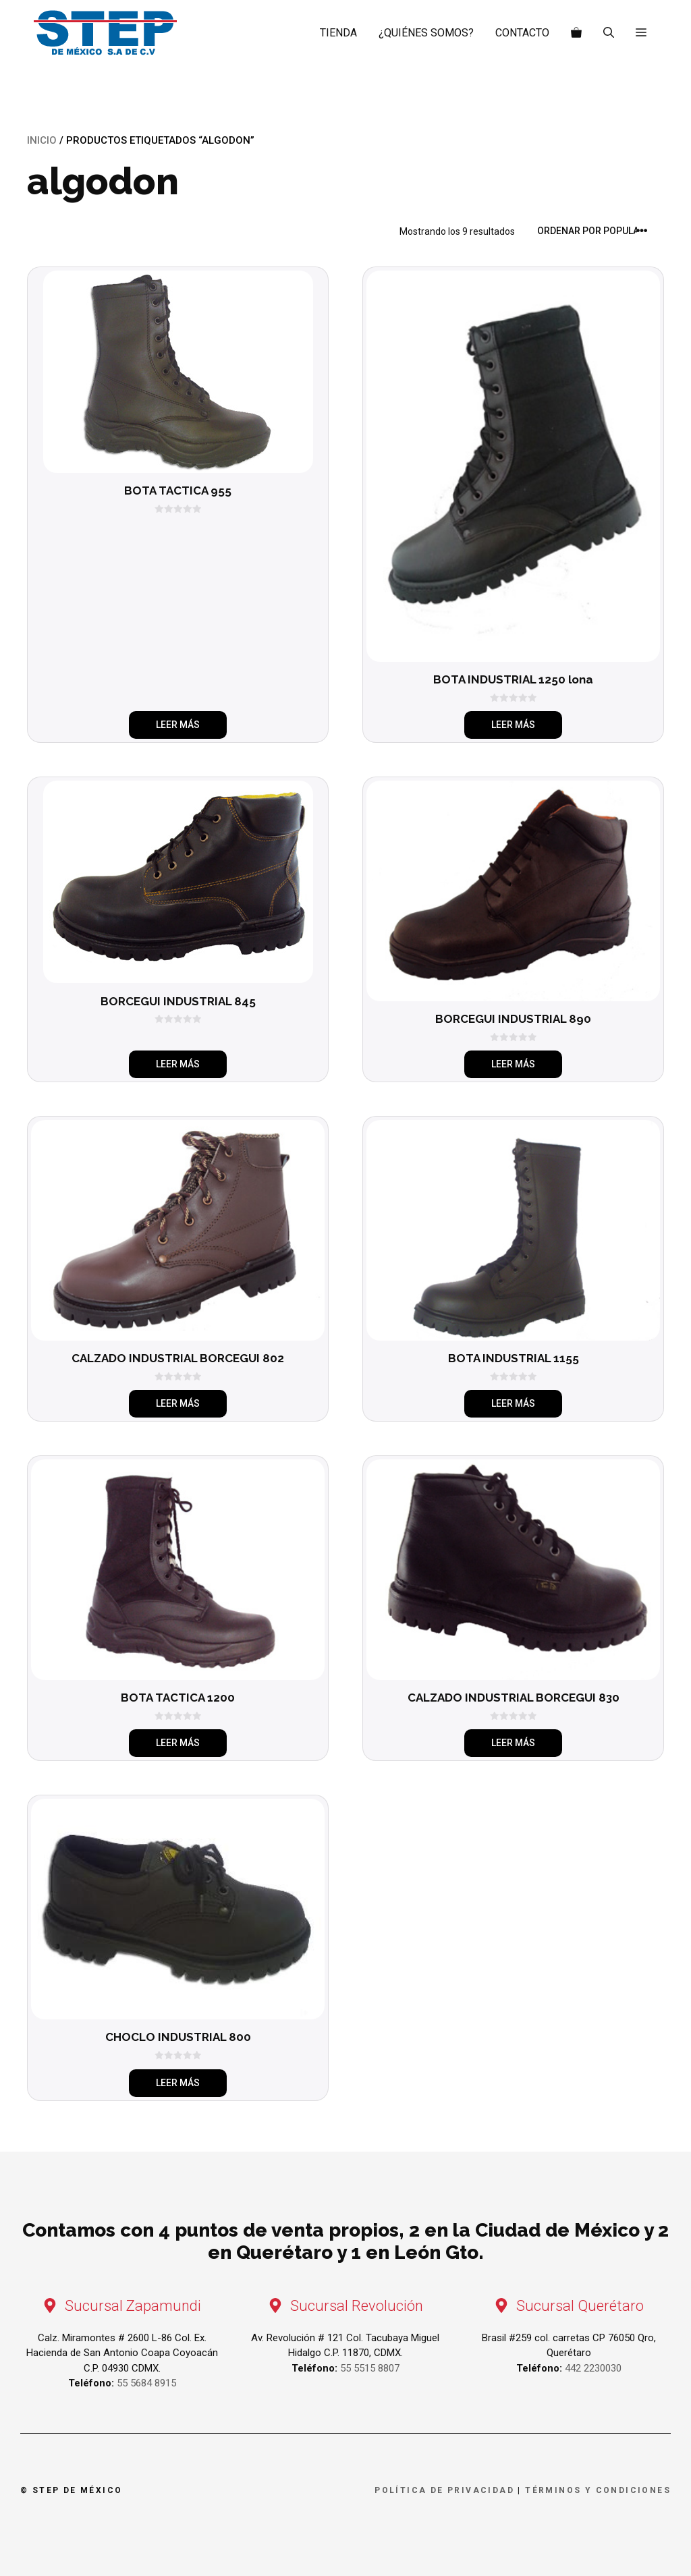 Image resolution: width=691 pixels, height=2576 pixels. Describe the element at coordinates (522, 32) in the screenshot. I see `Contacto` at that location.